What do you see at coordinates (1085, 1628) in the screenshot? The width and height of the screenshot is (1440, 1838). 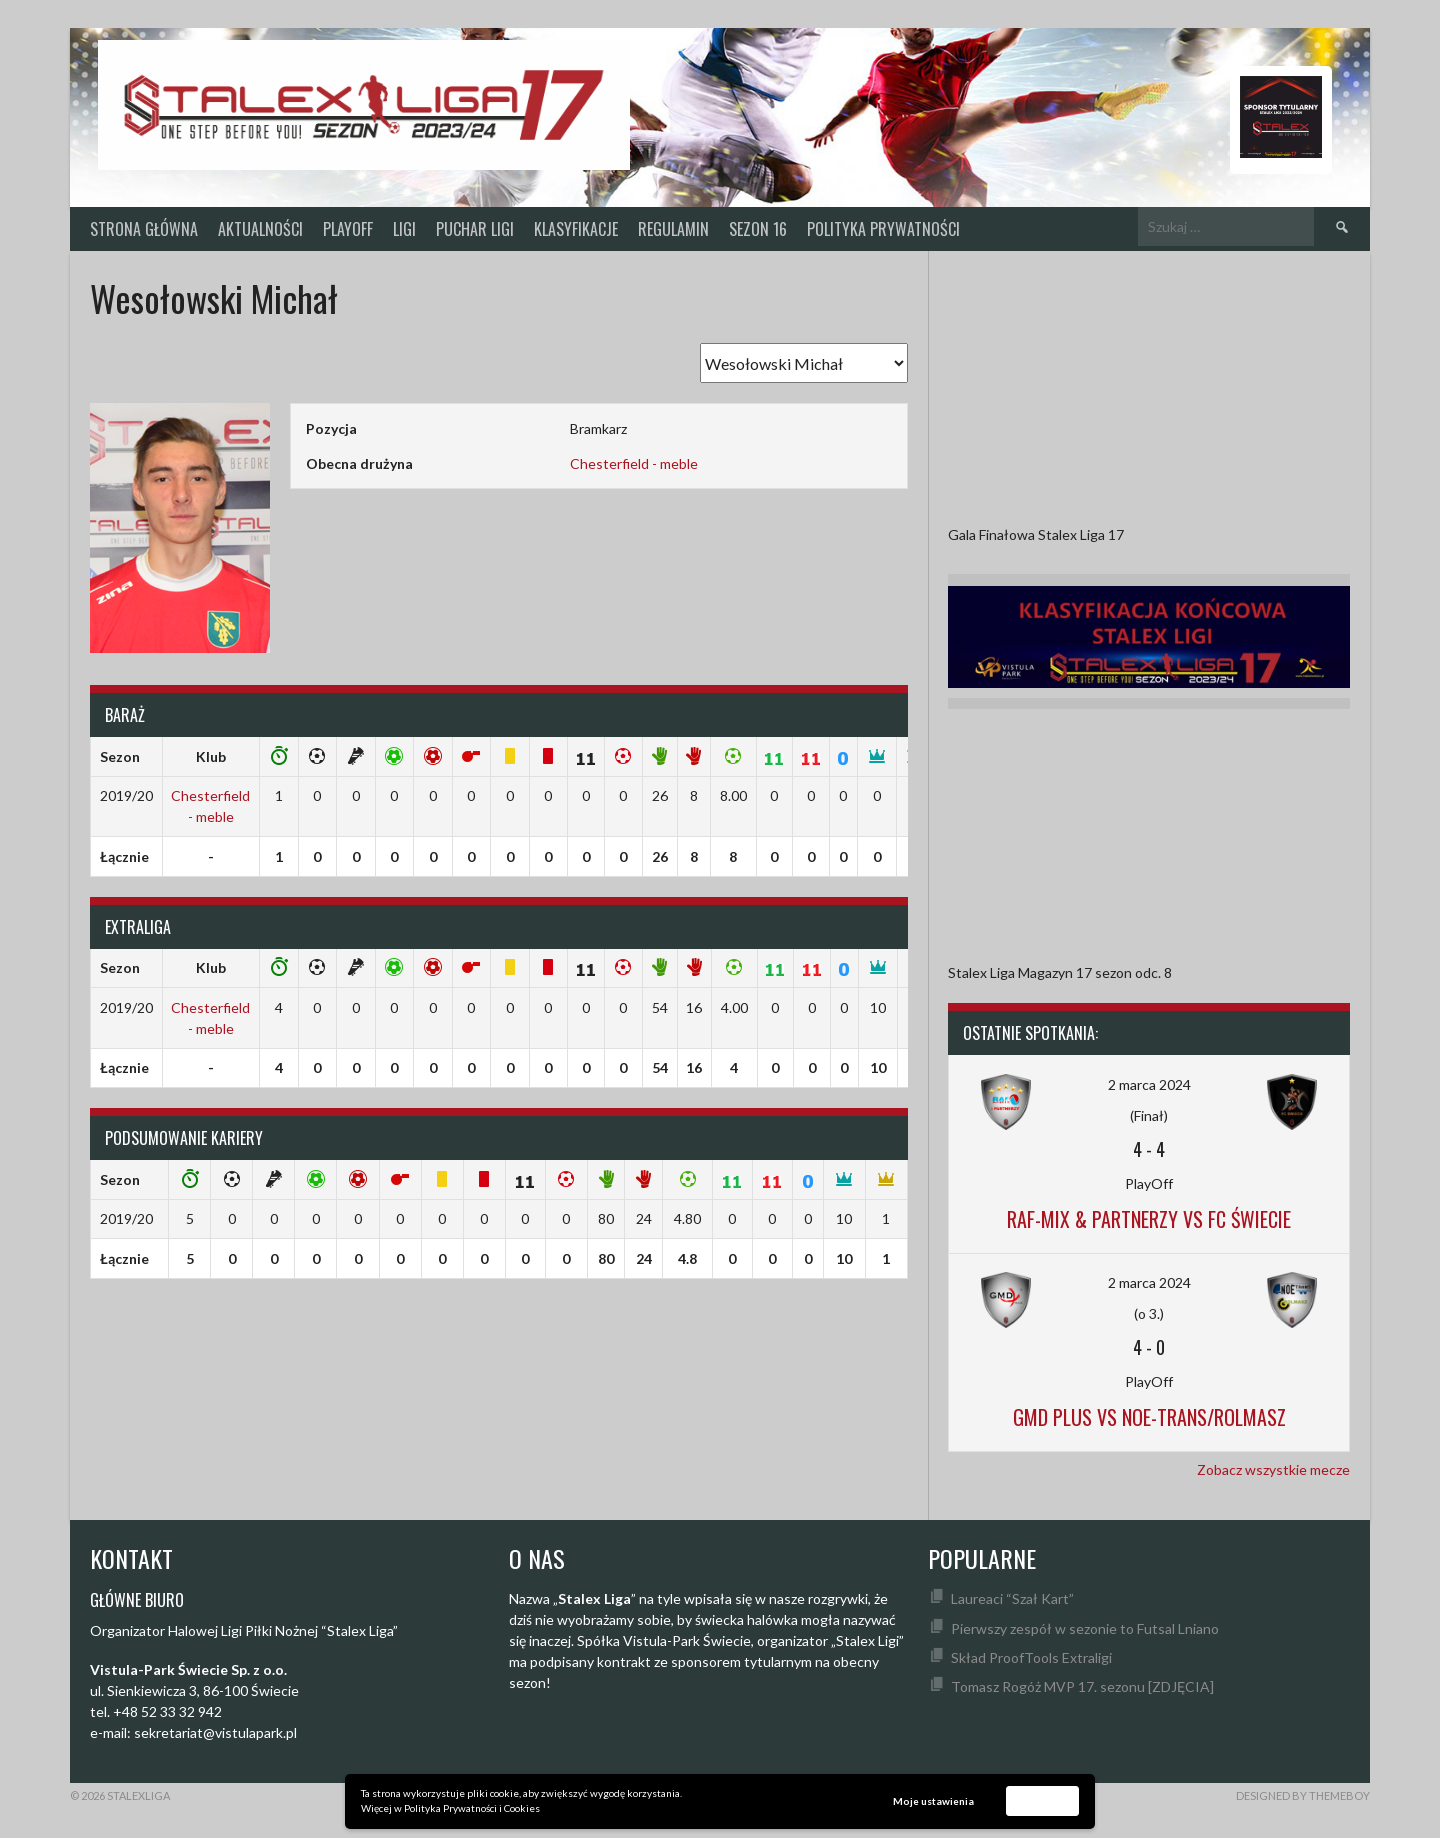 I see `Pierwszy zespół w sezonie to Futsal Lniano` at bounding box center [1085, 1628].